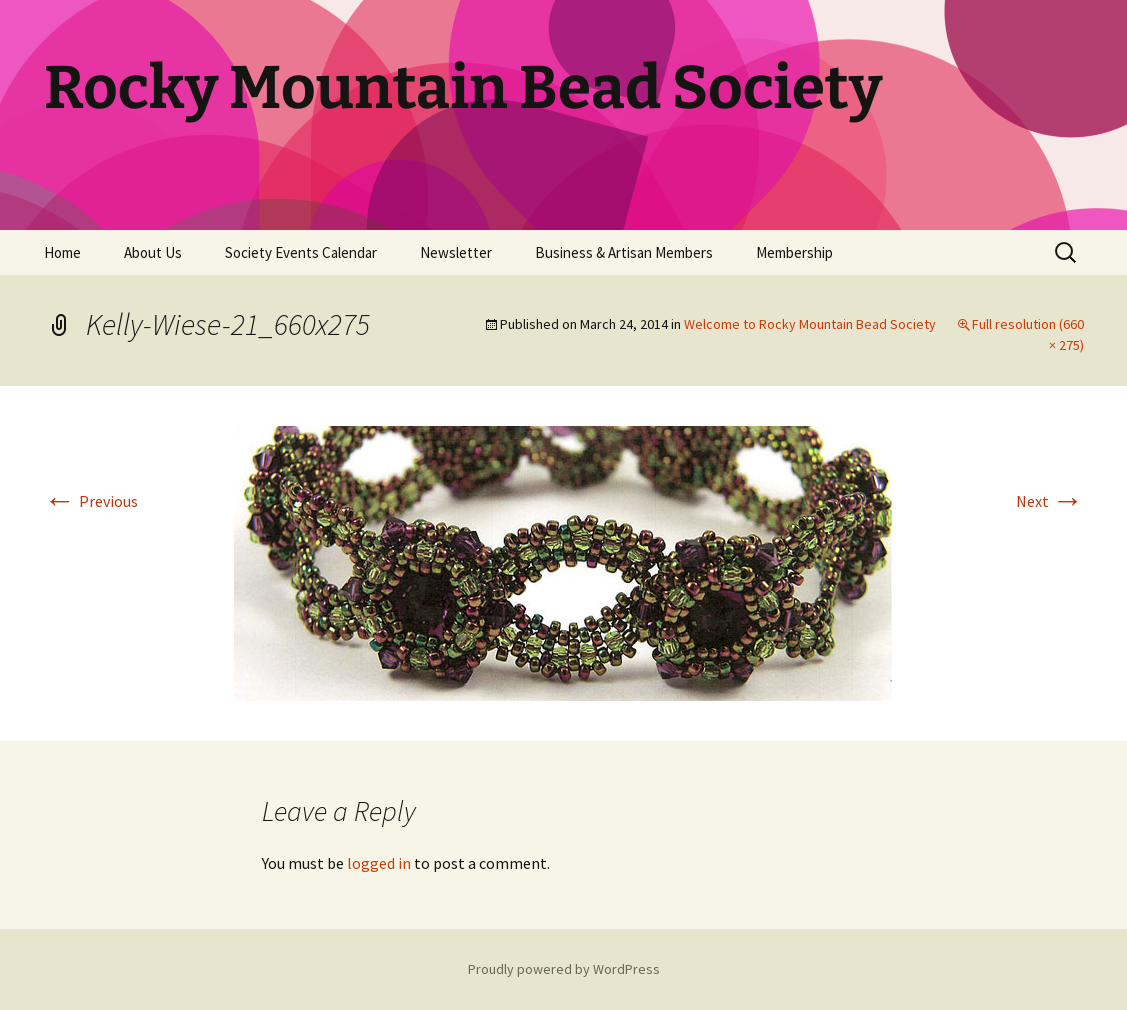 The width and height of the screenshot is (1127, 1010). Describe the element at coordinates (624, 252) in the screenshot. I see `Business & Artisan Members` at that location.